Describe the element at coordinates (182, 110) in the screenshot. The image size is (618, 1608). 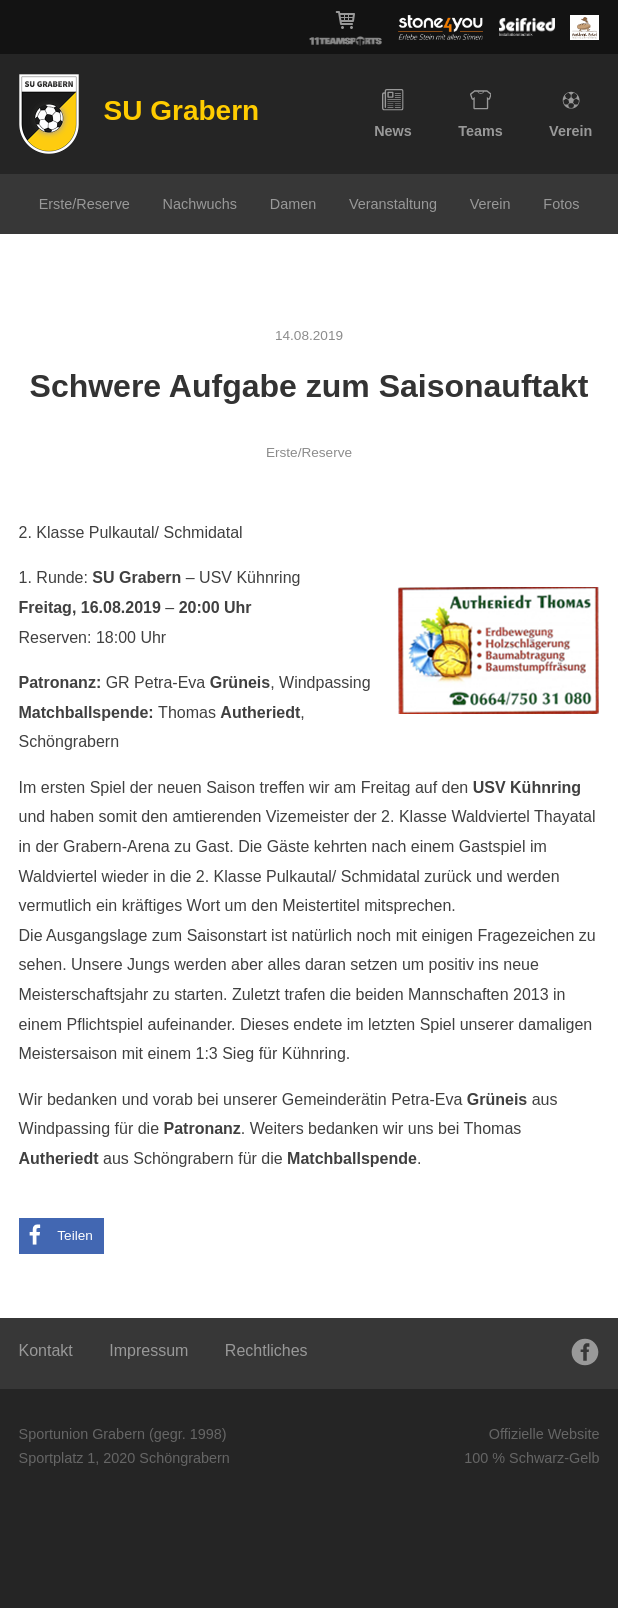
I see `SU Grabern` at that location.